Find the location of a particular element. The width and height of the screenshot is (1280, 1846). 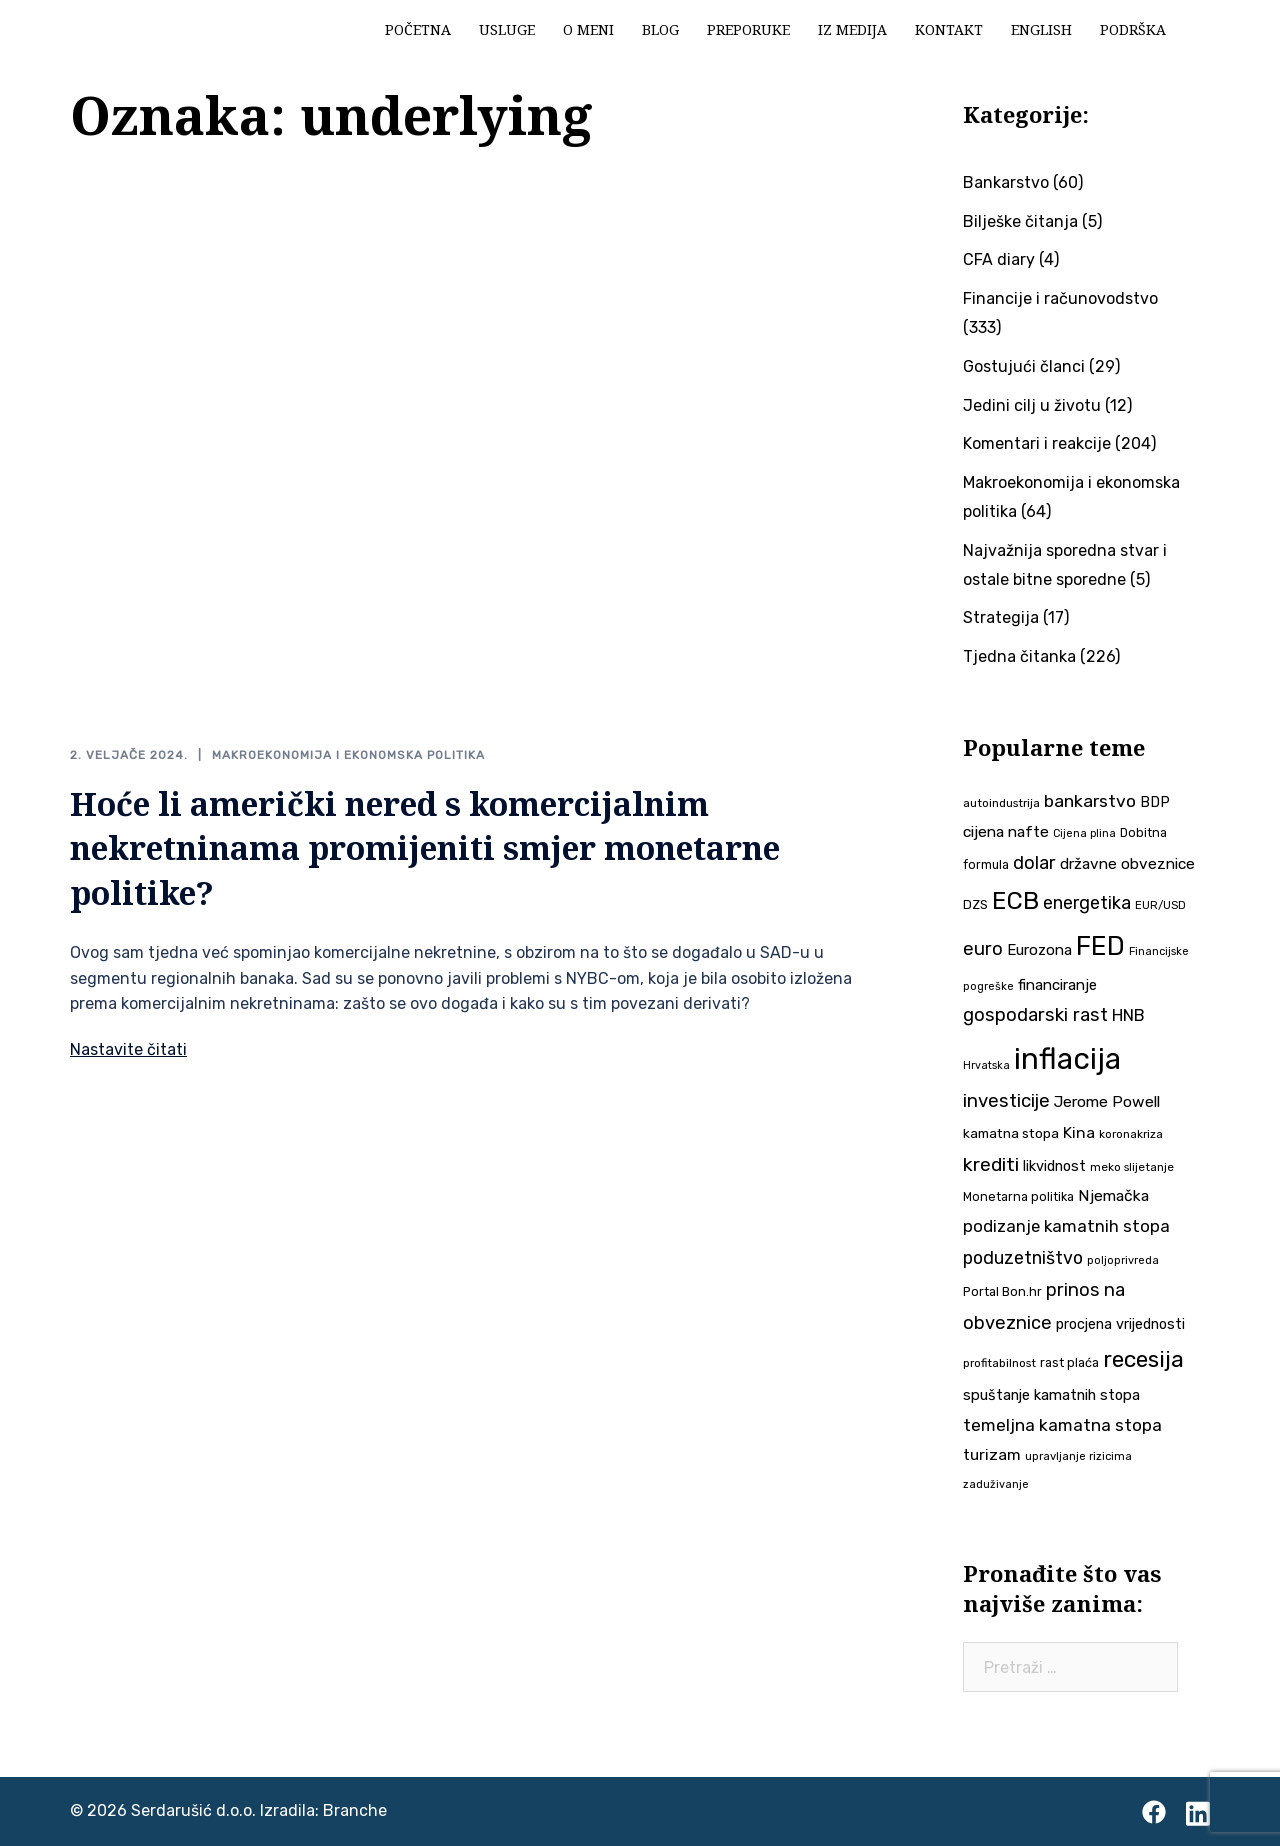

Bankarstvo is located at coordinates (1006, 182).